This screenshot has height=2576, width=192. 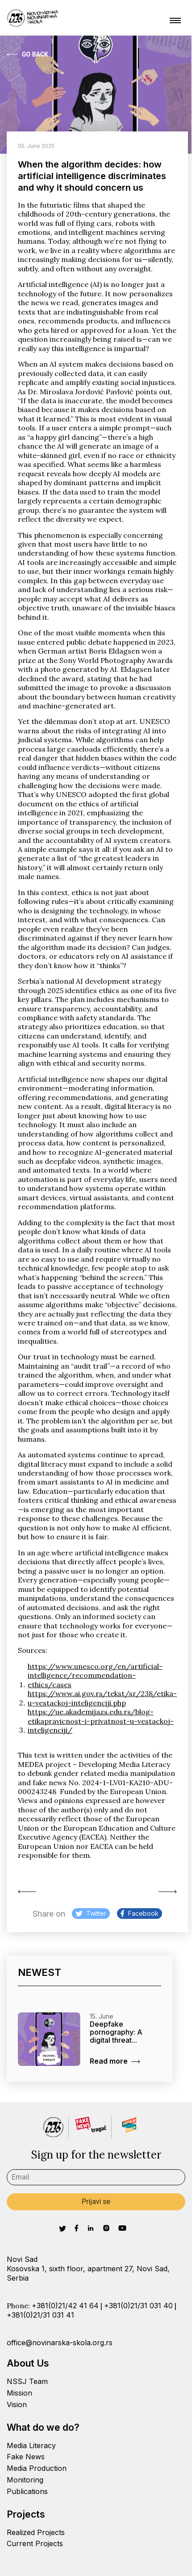 I want to click on Sound of facts:..., so click(x=27, y=1891).